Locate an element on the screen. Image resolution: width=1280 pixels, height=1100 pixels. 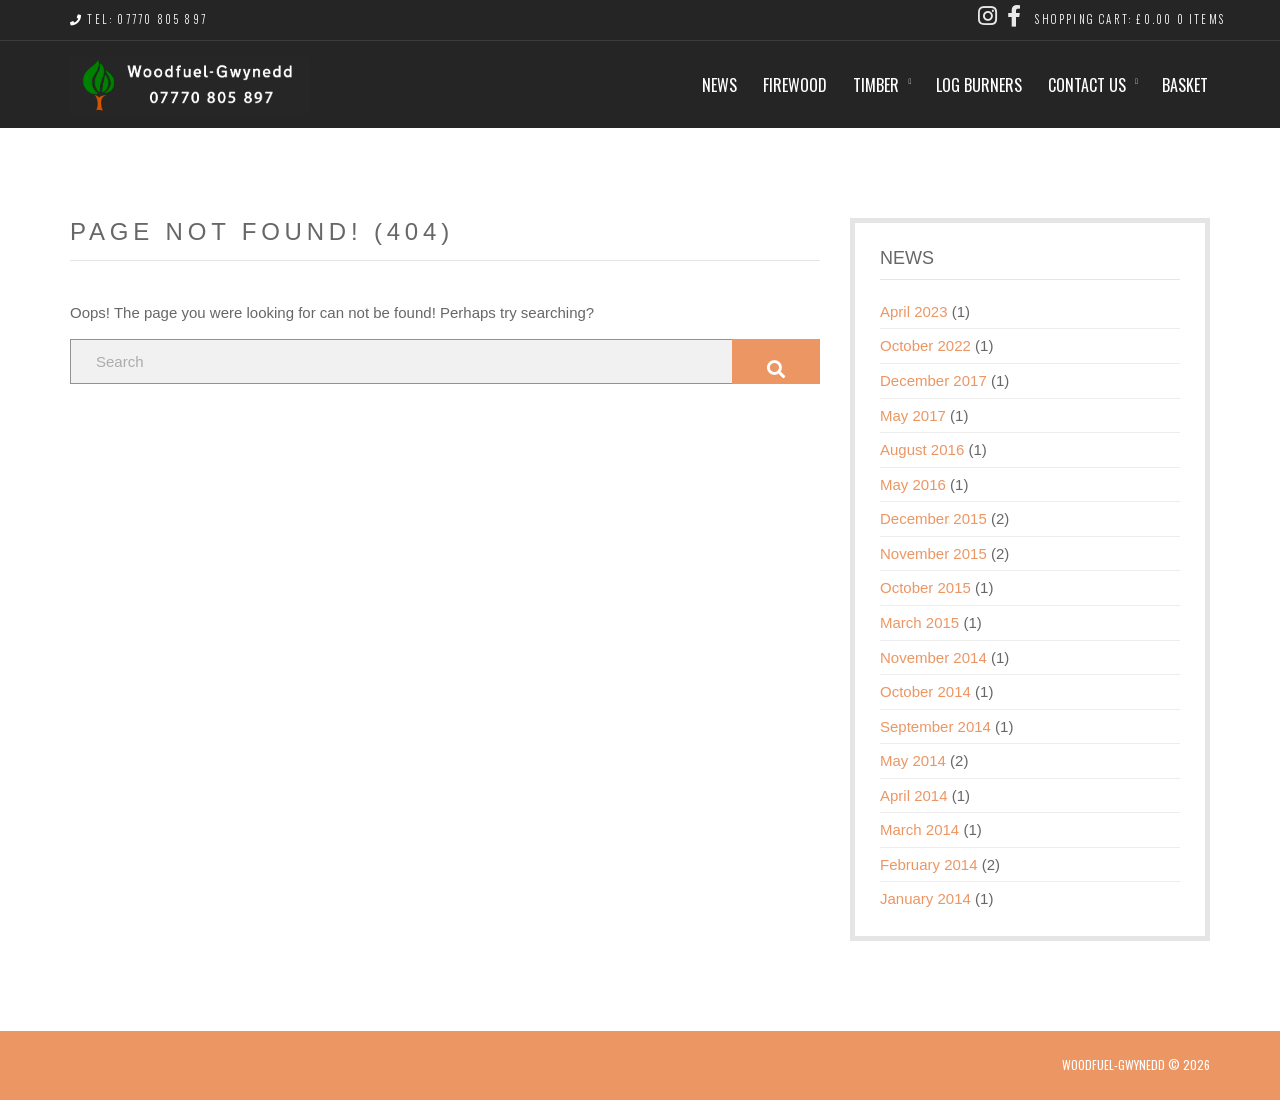
December 2015 is located at coordinates (933, 518).